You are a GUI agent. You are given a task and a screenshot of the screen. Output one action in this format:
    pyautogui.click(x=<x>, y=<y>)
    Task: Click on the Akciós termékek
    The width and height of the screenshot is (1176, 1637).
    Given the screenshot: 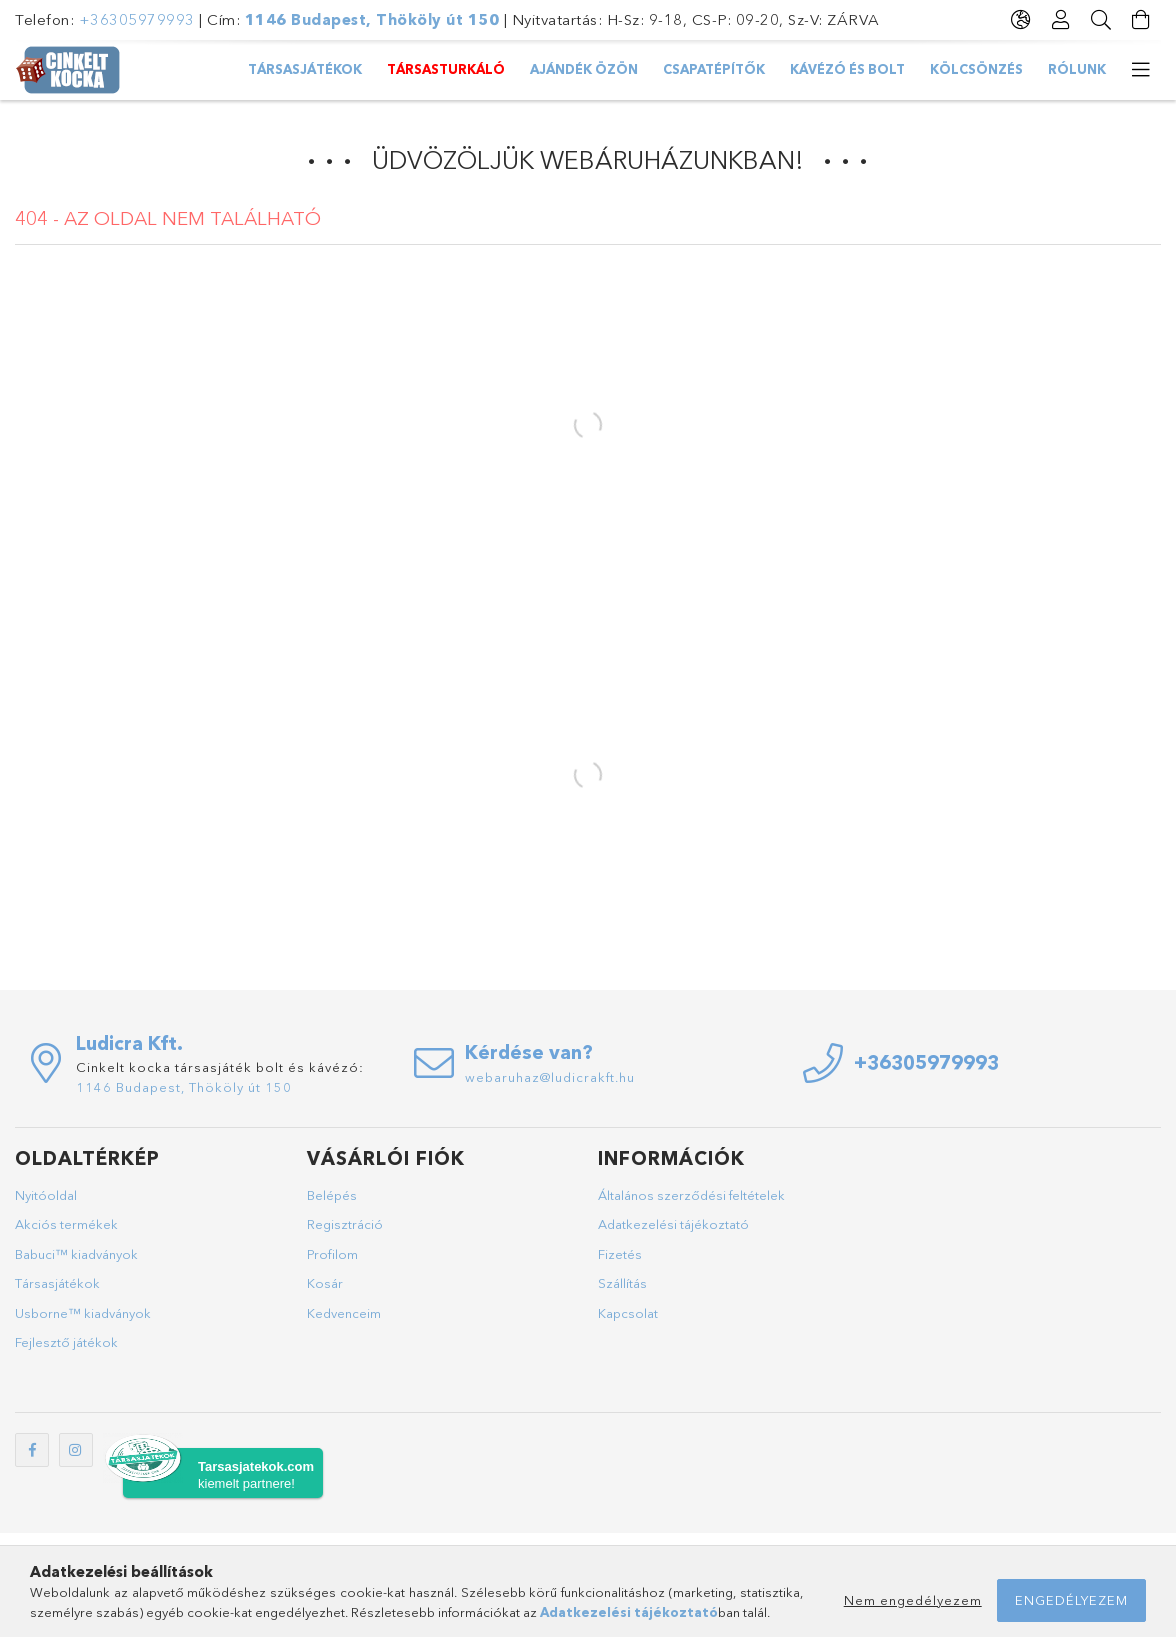 What is the action you would take?
    pyautogui.click(x=66, y=1224)
    